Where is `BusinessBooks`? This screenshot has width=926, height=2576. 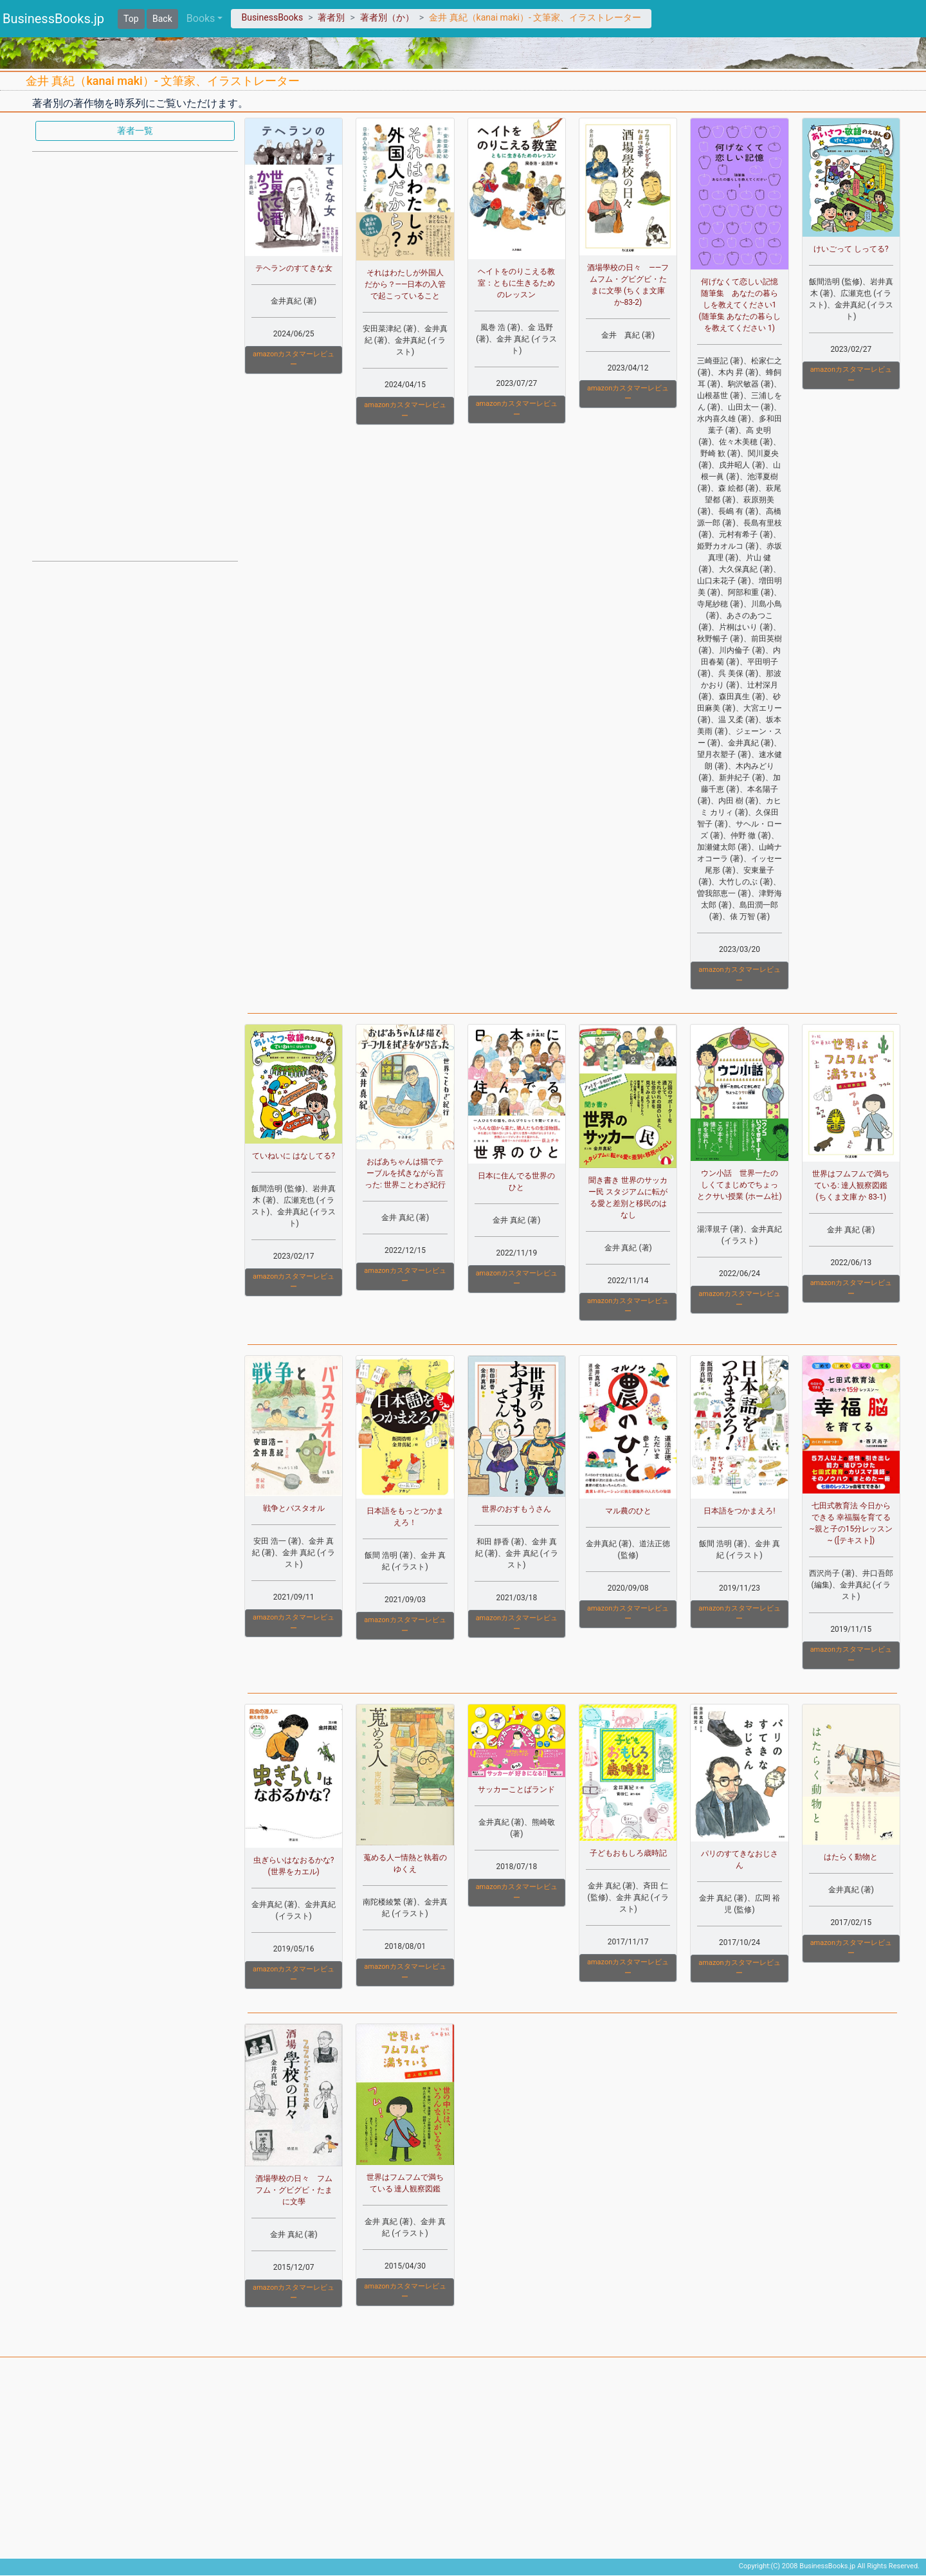
BusinessBooks is located at coordinates (272, 17).